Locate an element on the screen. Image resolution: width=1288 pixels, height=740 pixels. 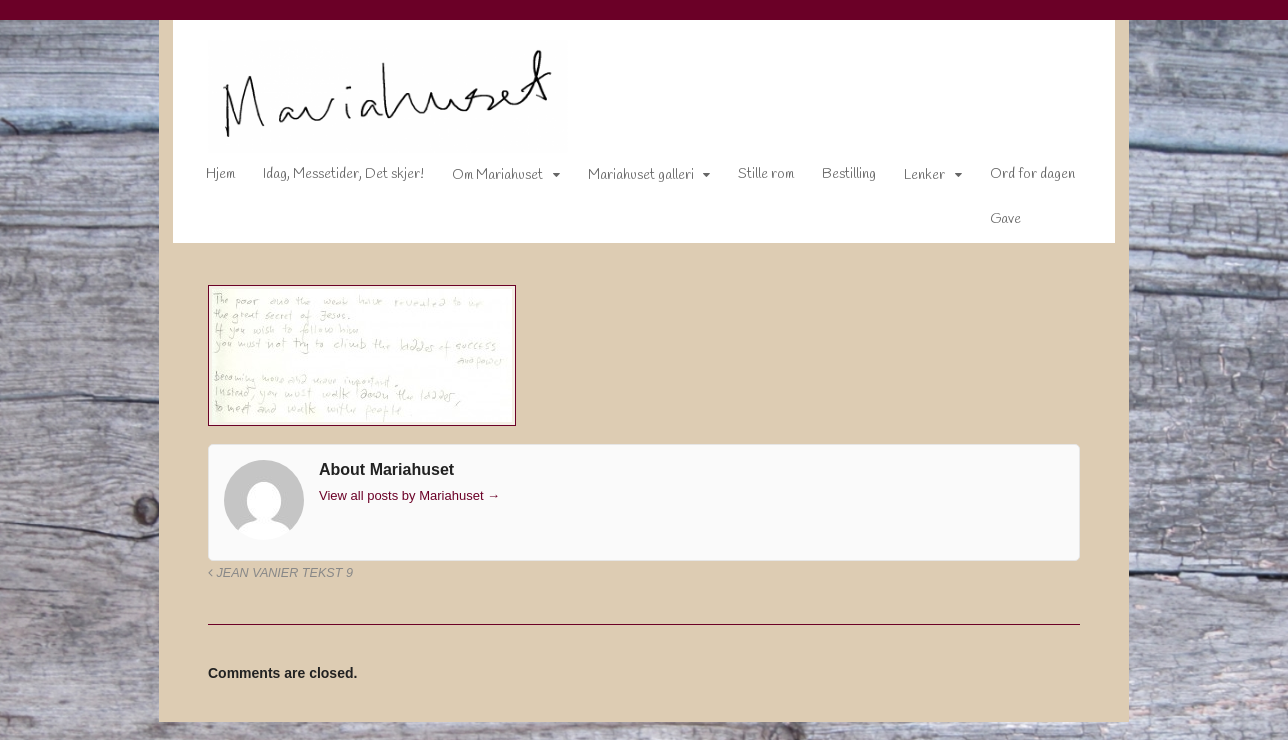
View all posts by Mariahuset is located at coordinates (395, 499).